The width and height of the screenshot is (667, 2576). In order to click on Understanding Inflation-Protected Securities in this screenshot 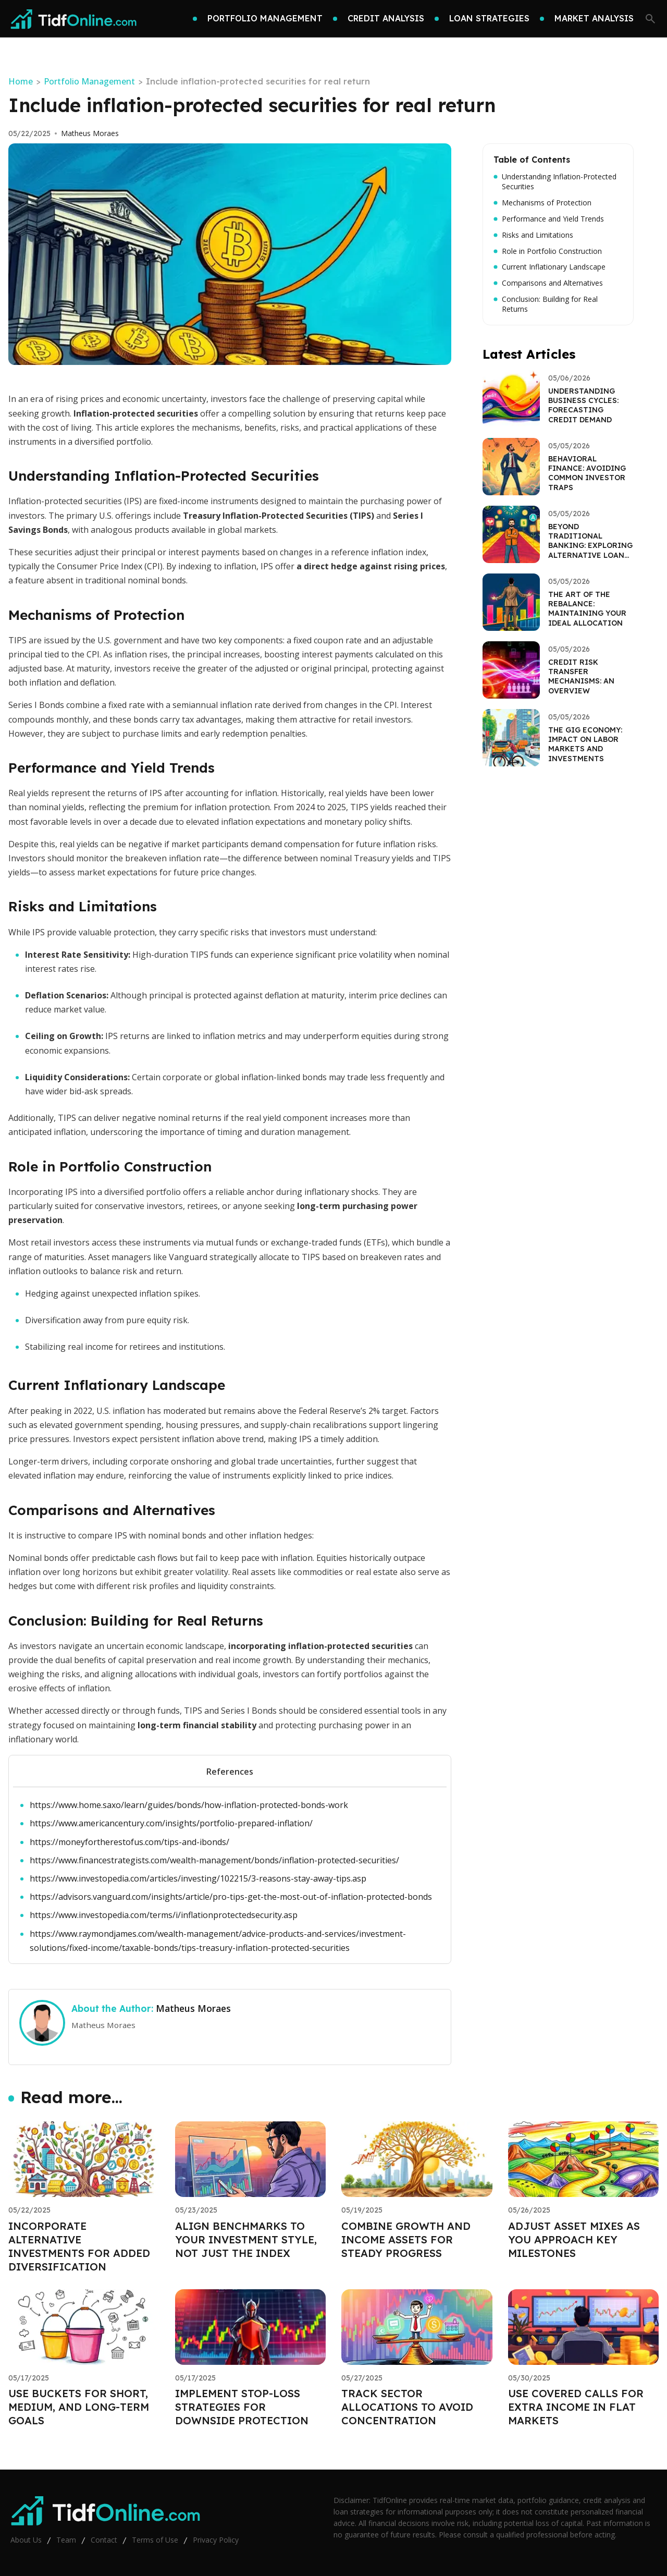, I will do `click(554, 181)`.